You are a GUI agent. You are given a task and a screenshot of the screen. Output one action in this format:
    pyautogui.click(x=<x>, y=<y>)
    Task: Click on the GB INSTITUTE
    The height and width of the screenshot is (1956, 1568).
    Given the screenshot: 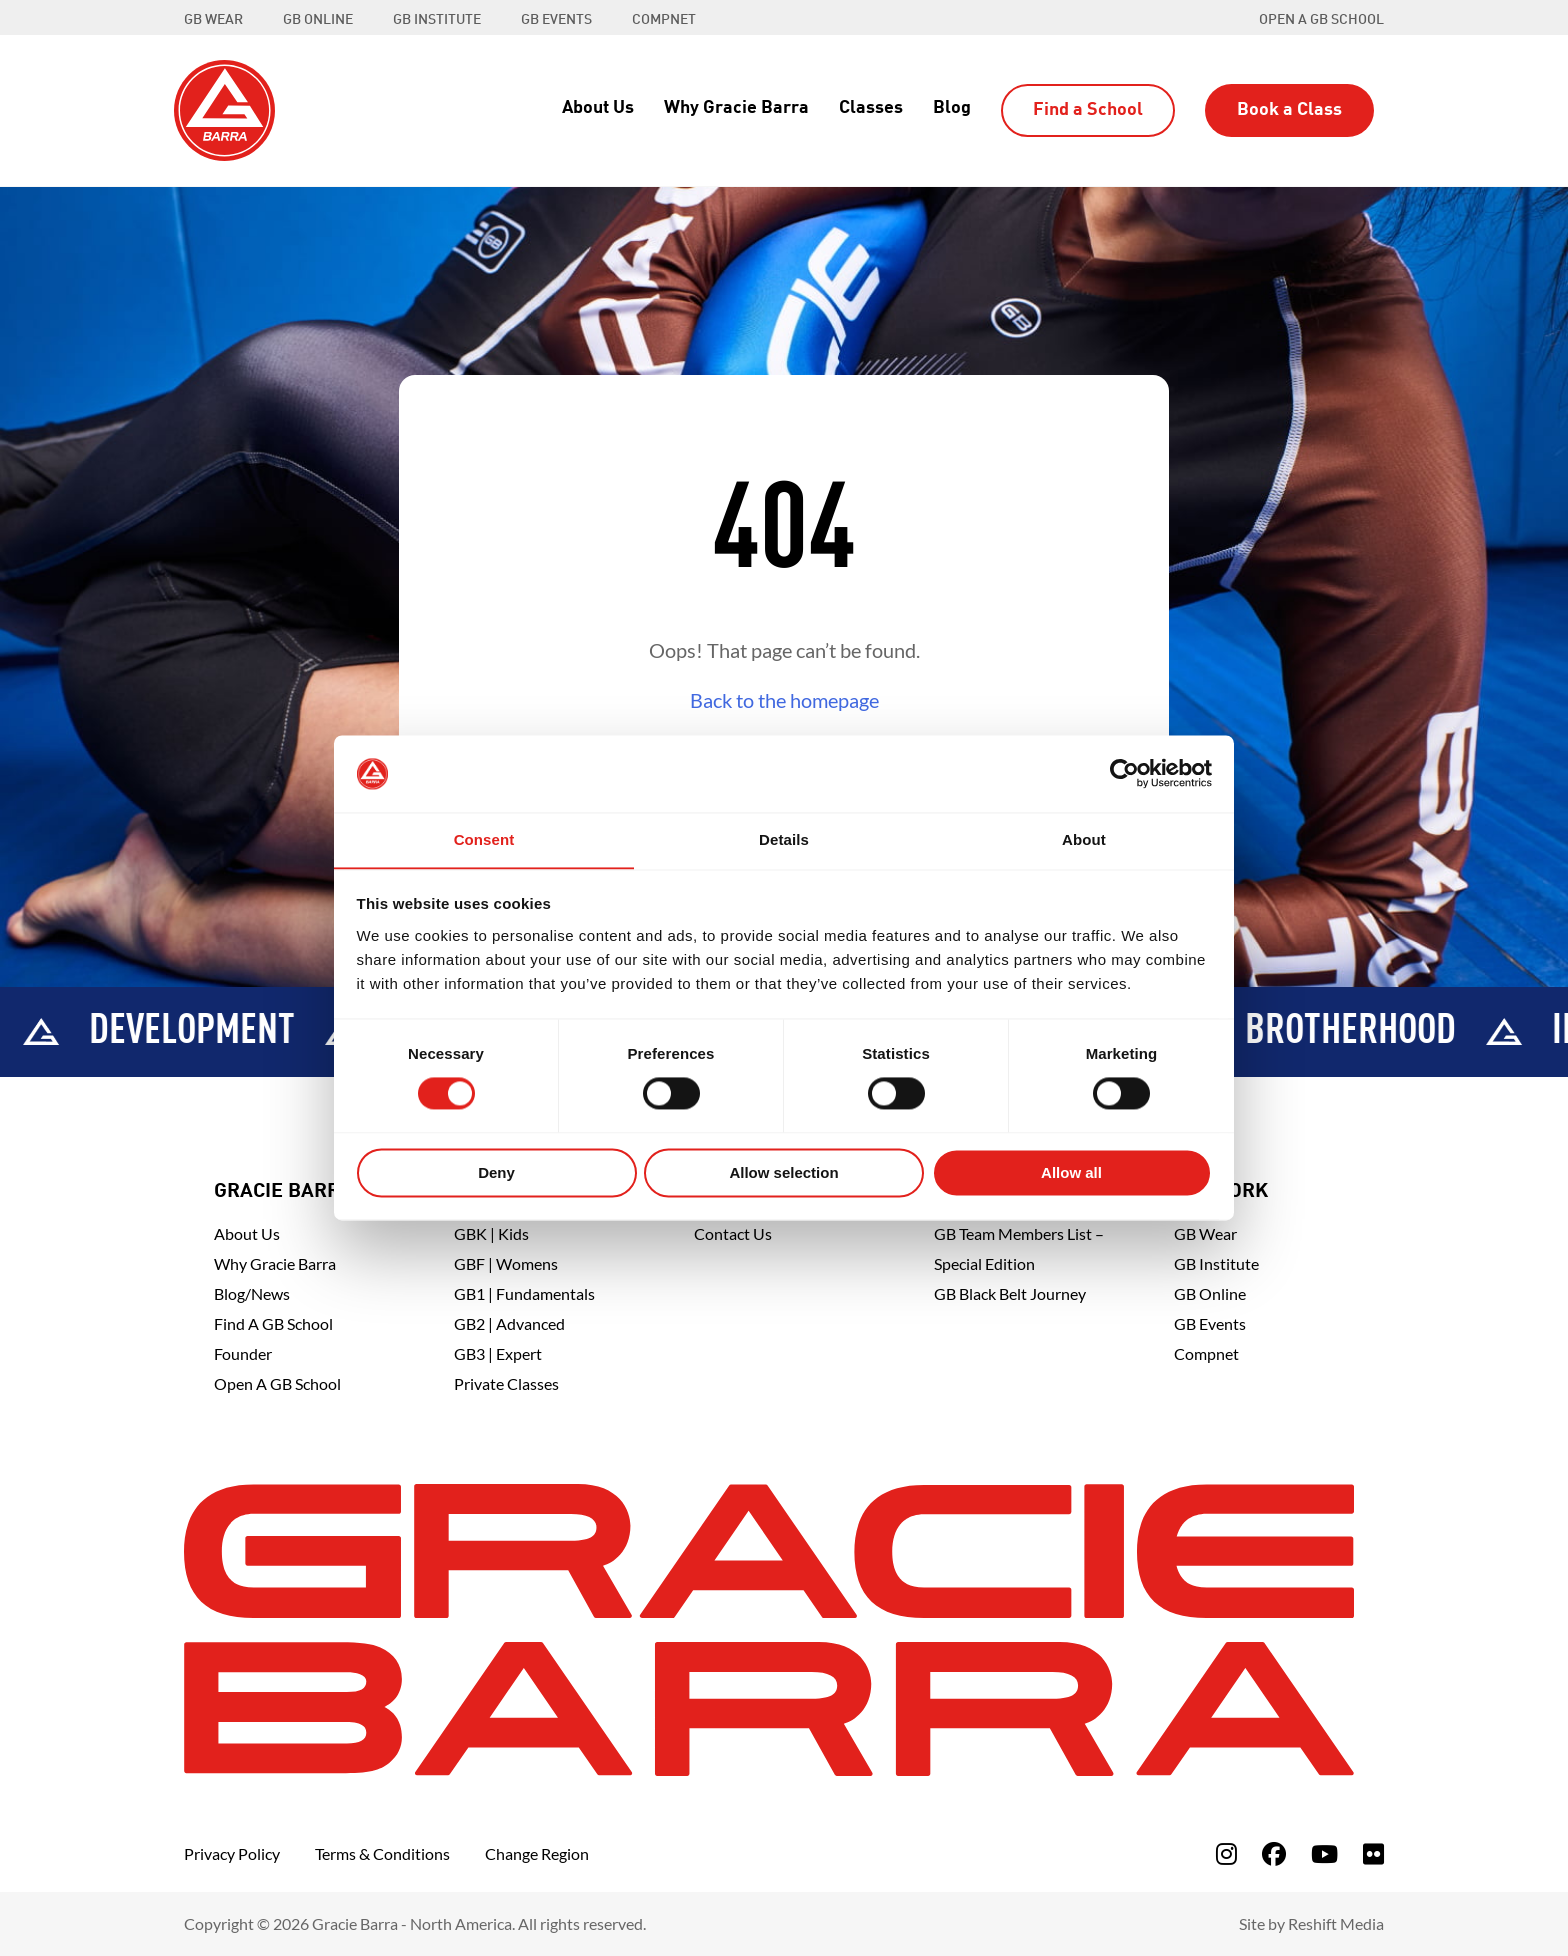 What is the action you would take?
    pyautogui.click(x=437, y=20)
    